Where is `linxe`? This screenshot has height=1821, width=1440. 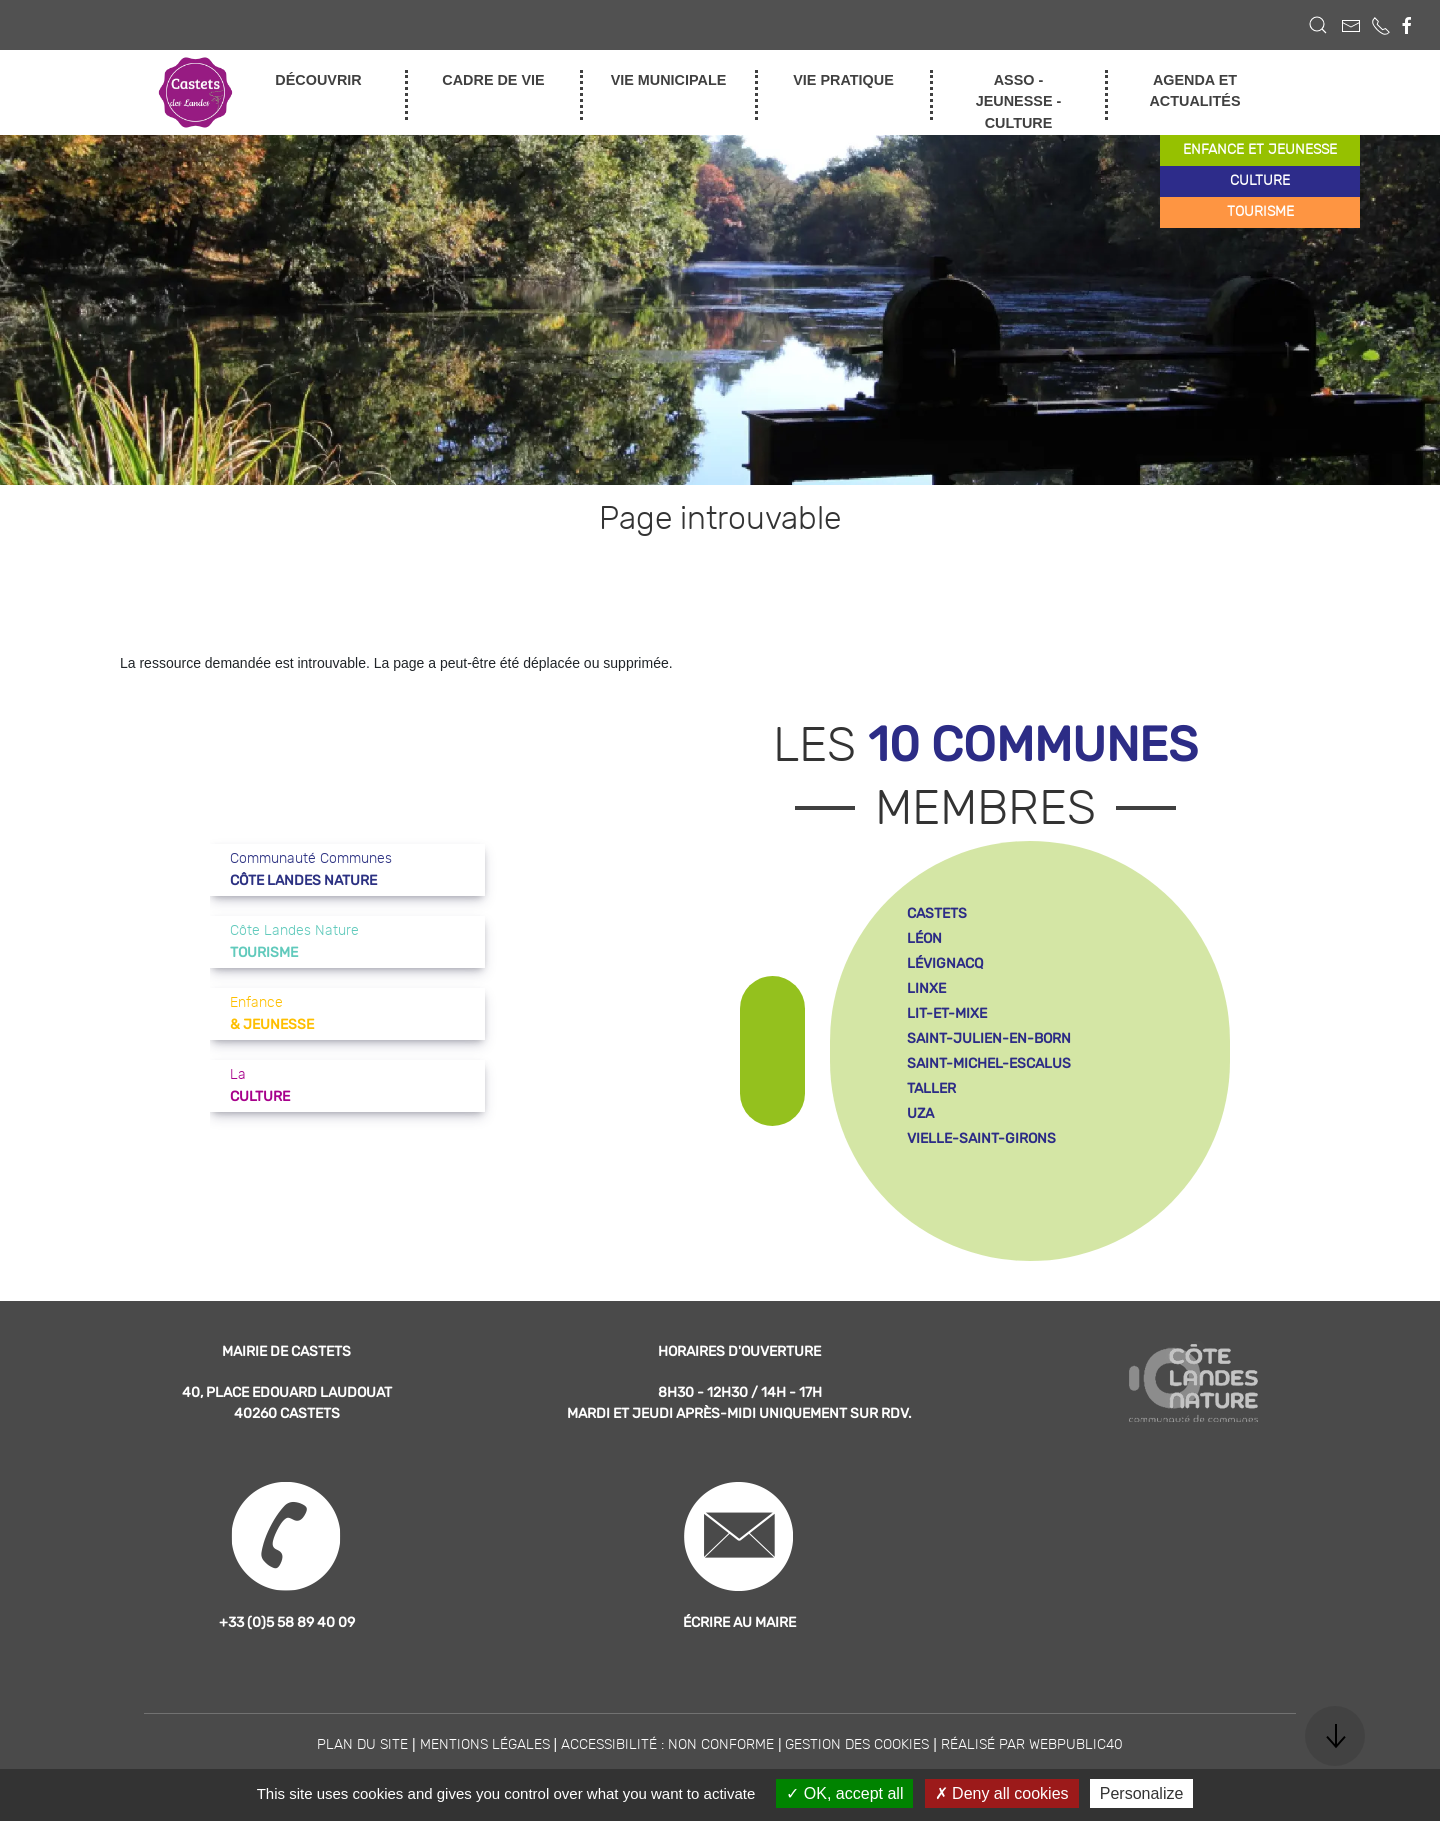
linxe is located at coordinates (926, 988).